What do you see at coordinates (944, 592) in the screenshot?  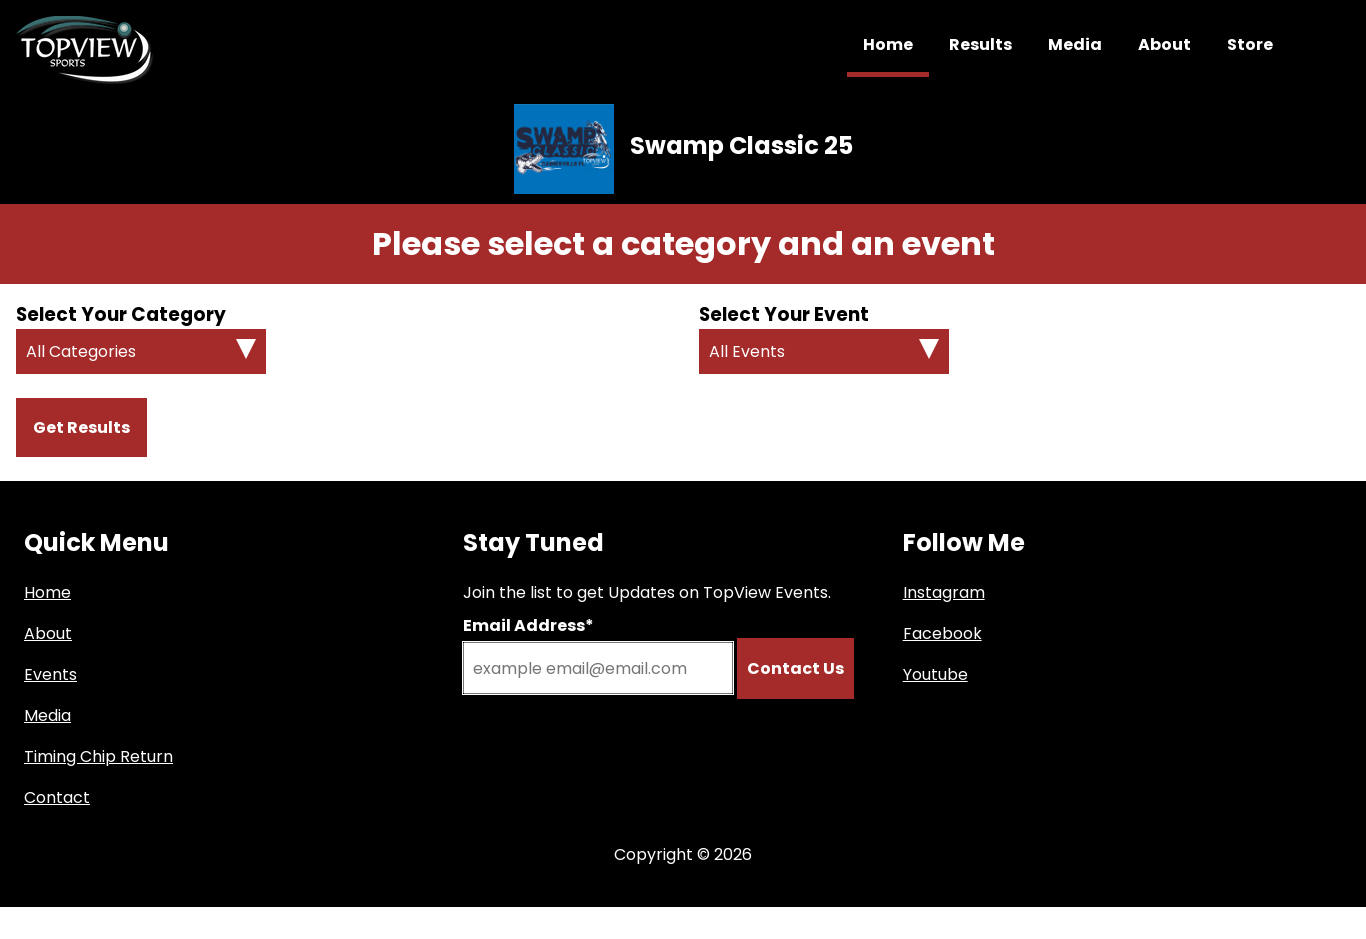 I see `Instagram` at bounding box center [944, 592].